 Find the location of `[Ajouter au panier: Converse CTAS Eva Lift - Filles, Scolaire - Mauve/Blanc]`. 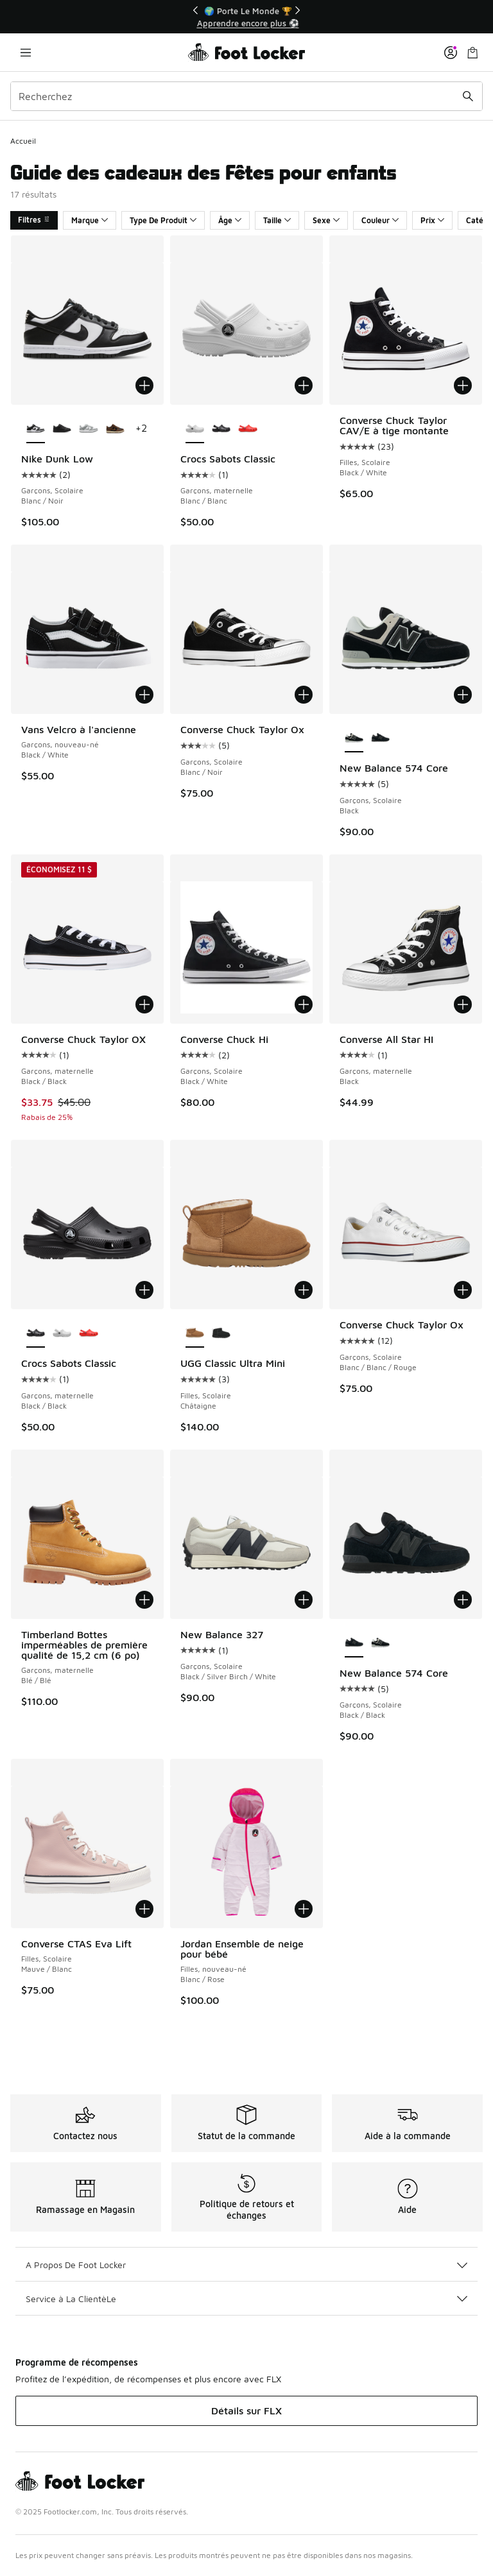

[Ajouter au panier: Converse CTAS Eva Lift - Filles, Scolaire - Mauve/Blanc] is located at coordinates (144, 1909).